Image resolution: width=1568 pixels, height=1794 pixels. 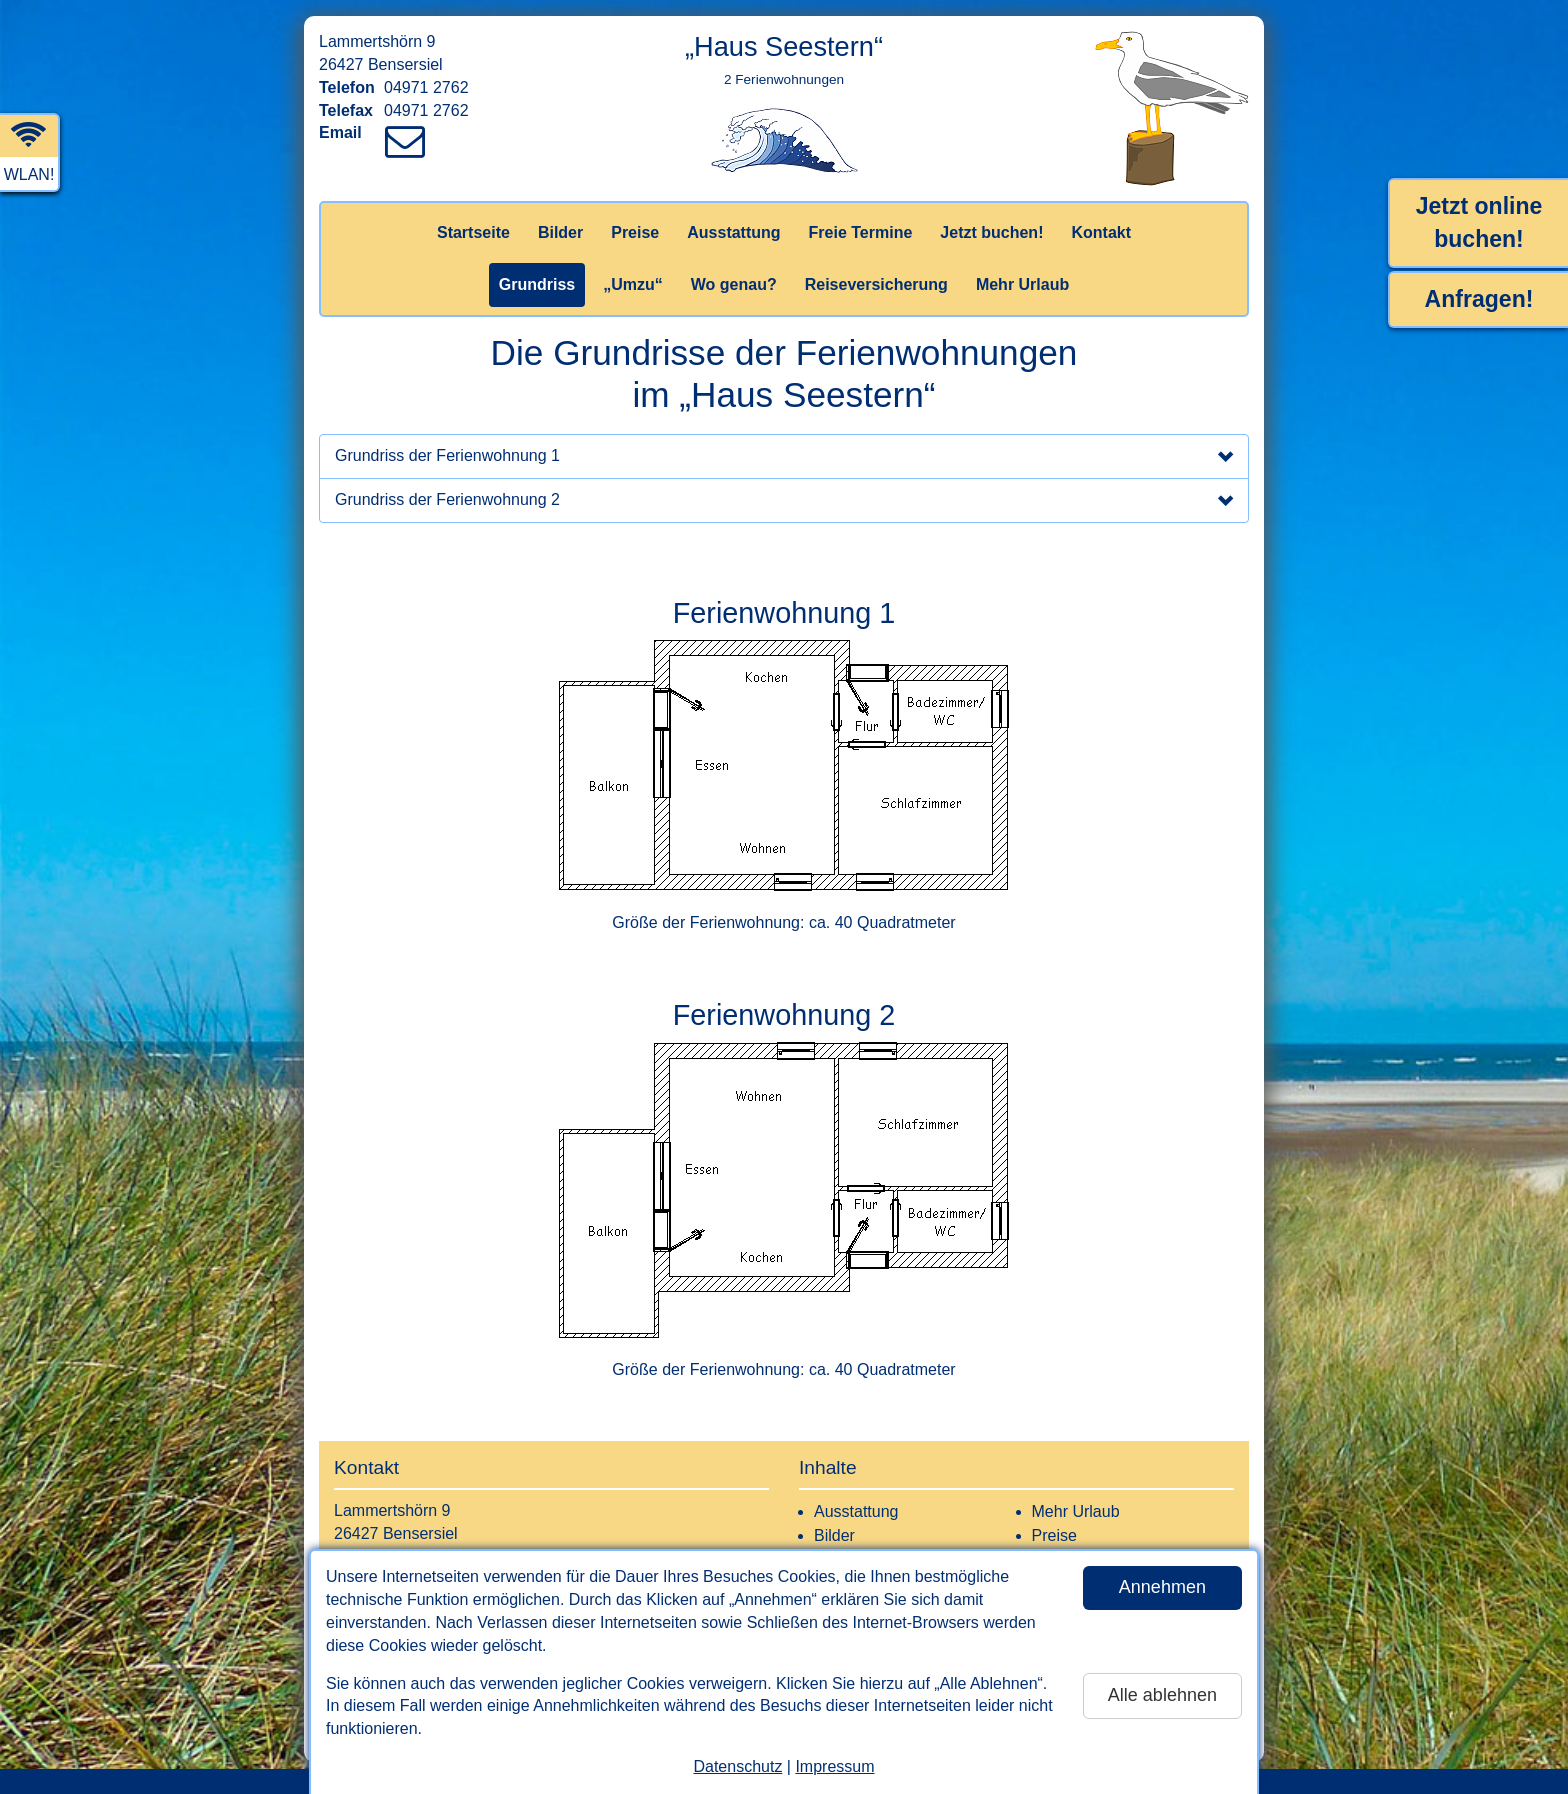 I want to click on Alle ablehnen, so click(x=1162, y=1695).